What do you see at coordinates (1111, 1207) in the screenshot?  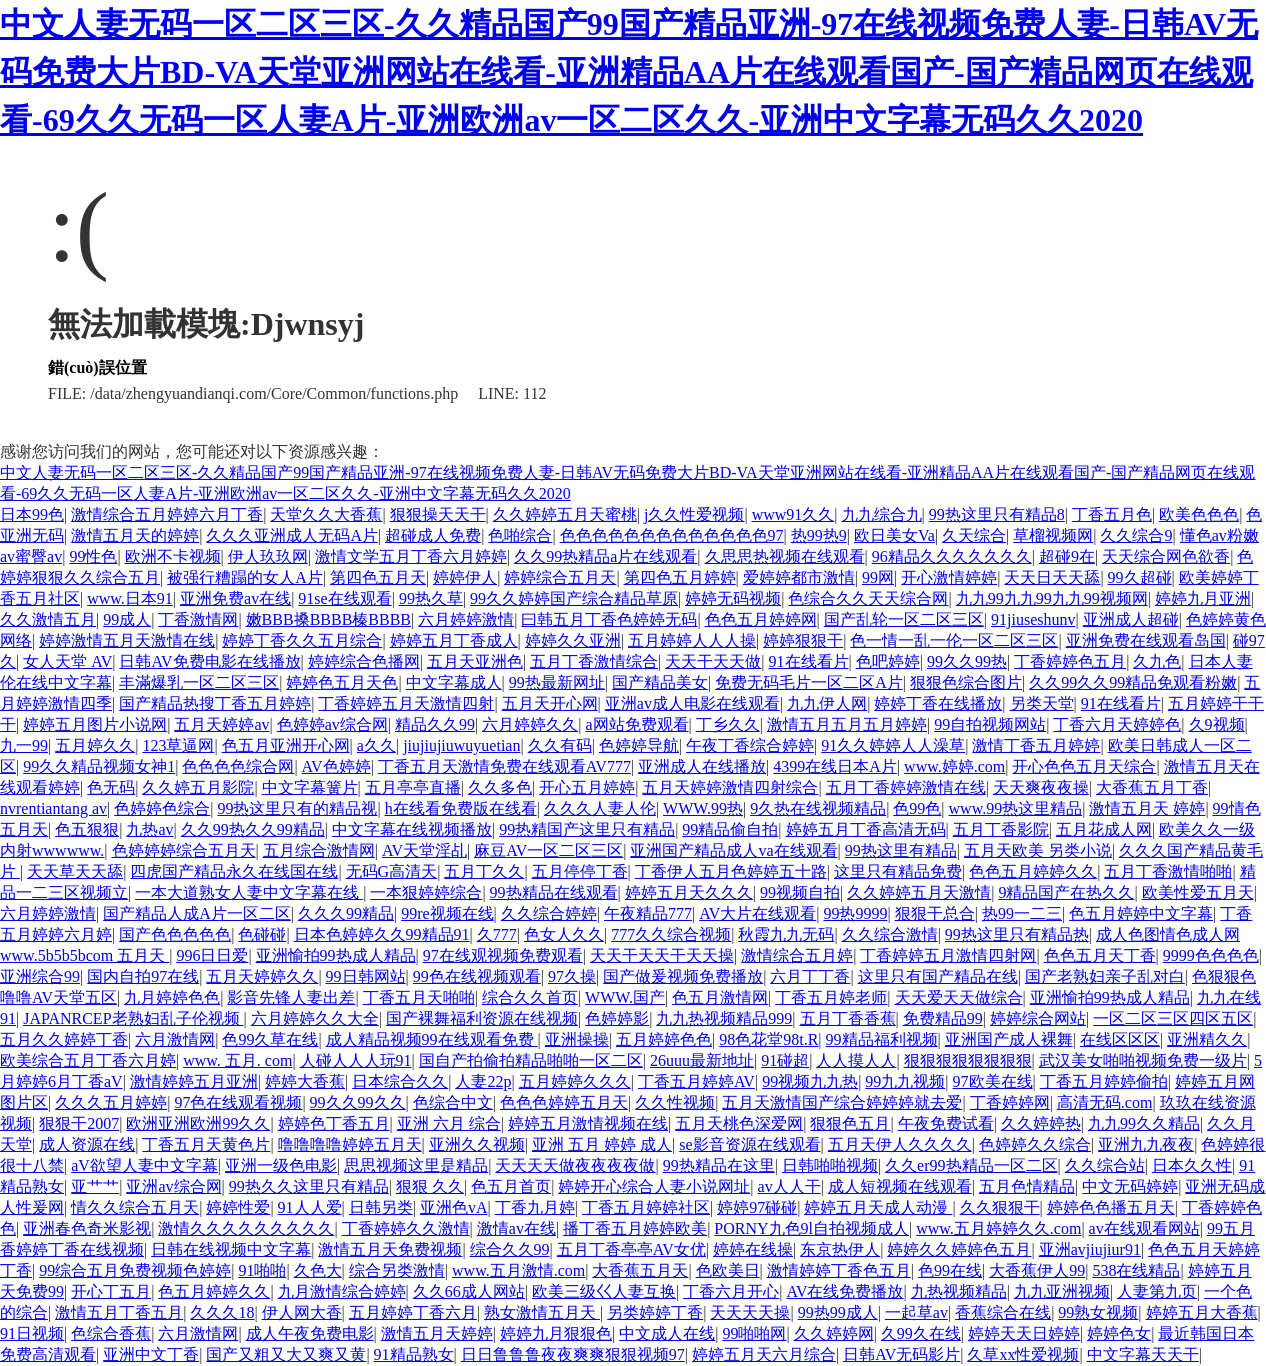 I see `婷婷色色播五月天` at bounding box center [1111, 1207].